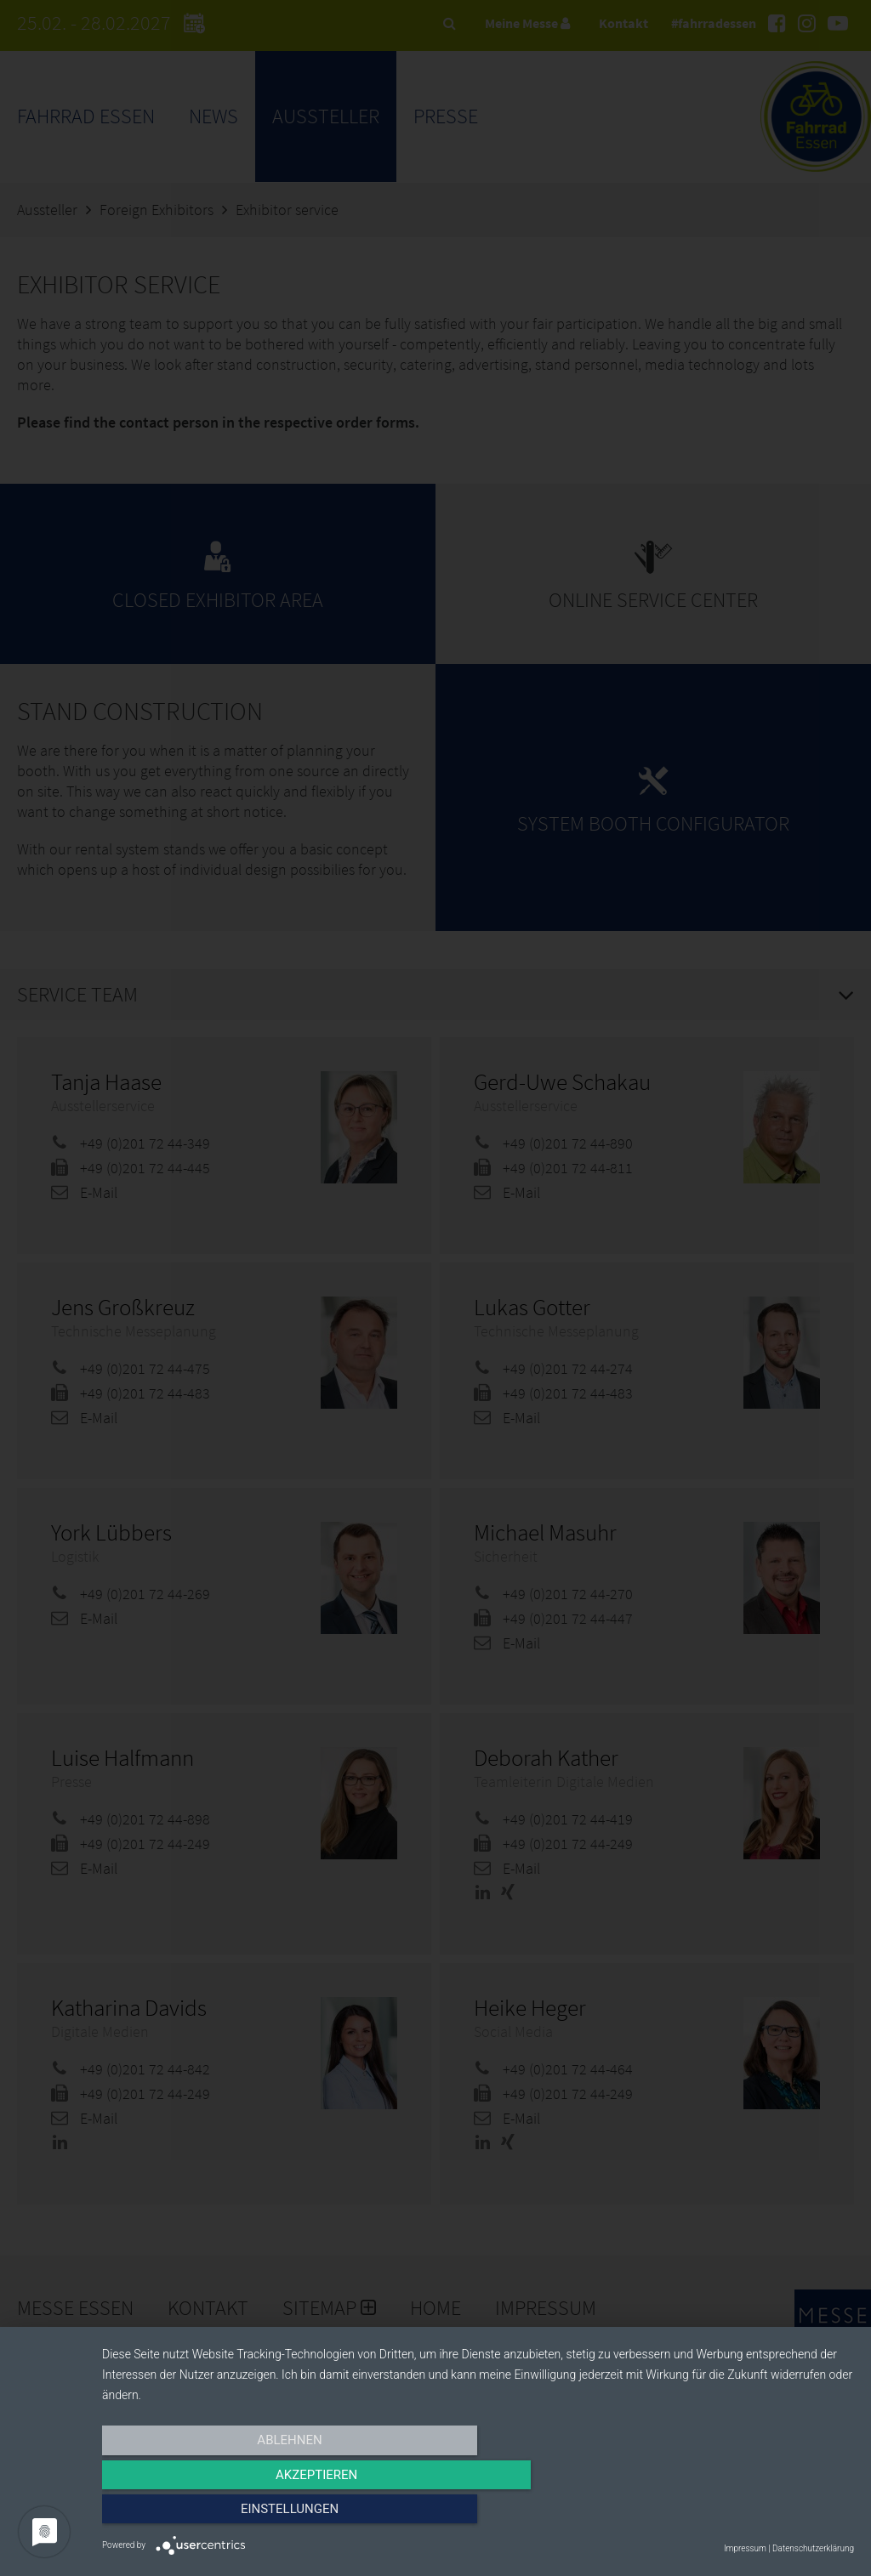 The height and width of the screenshot is (2576, 871). I want to click on Einstellungen, so click(741, 2514).